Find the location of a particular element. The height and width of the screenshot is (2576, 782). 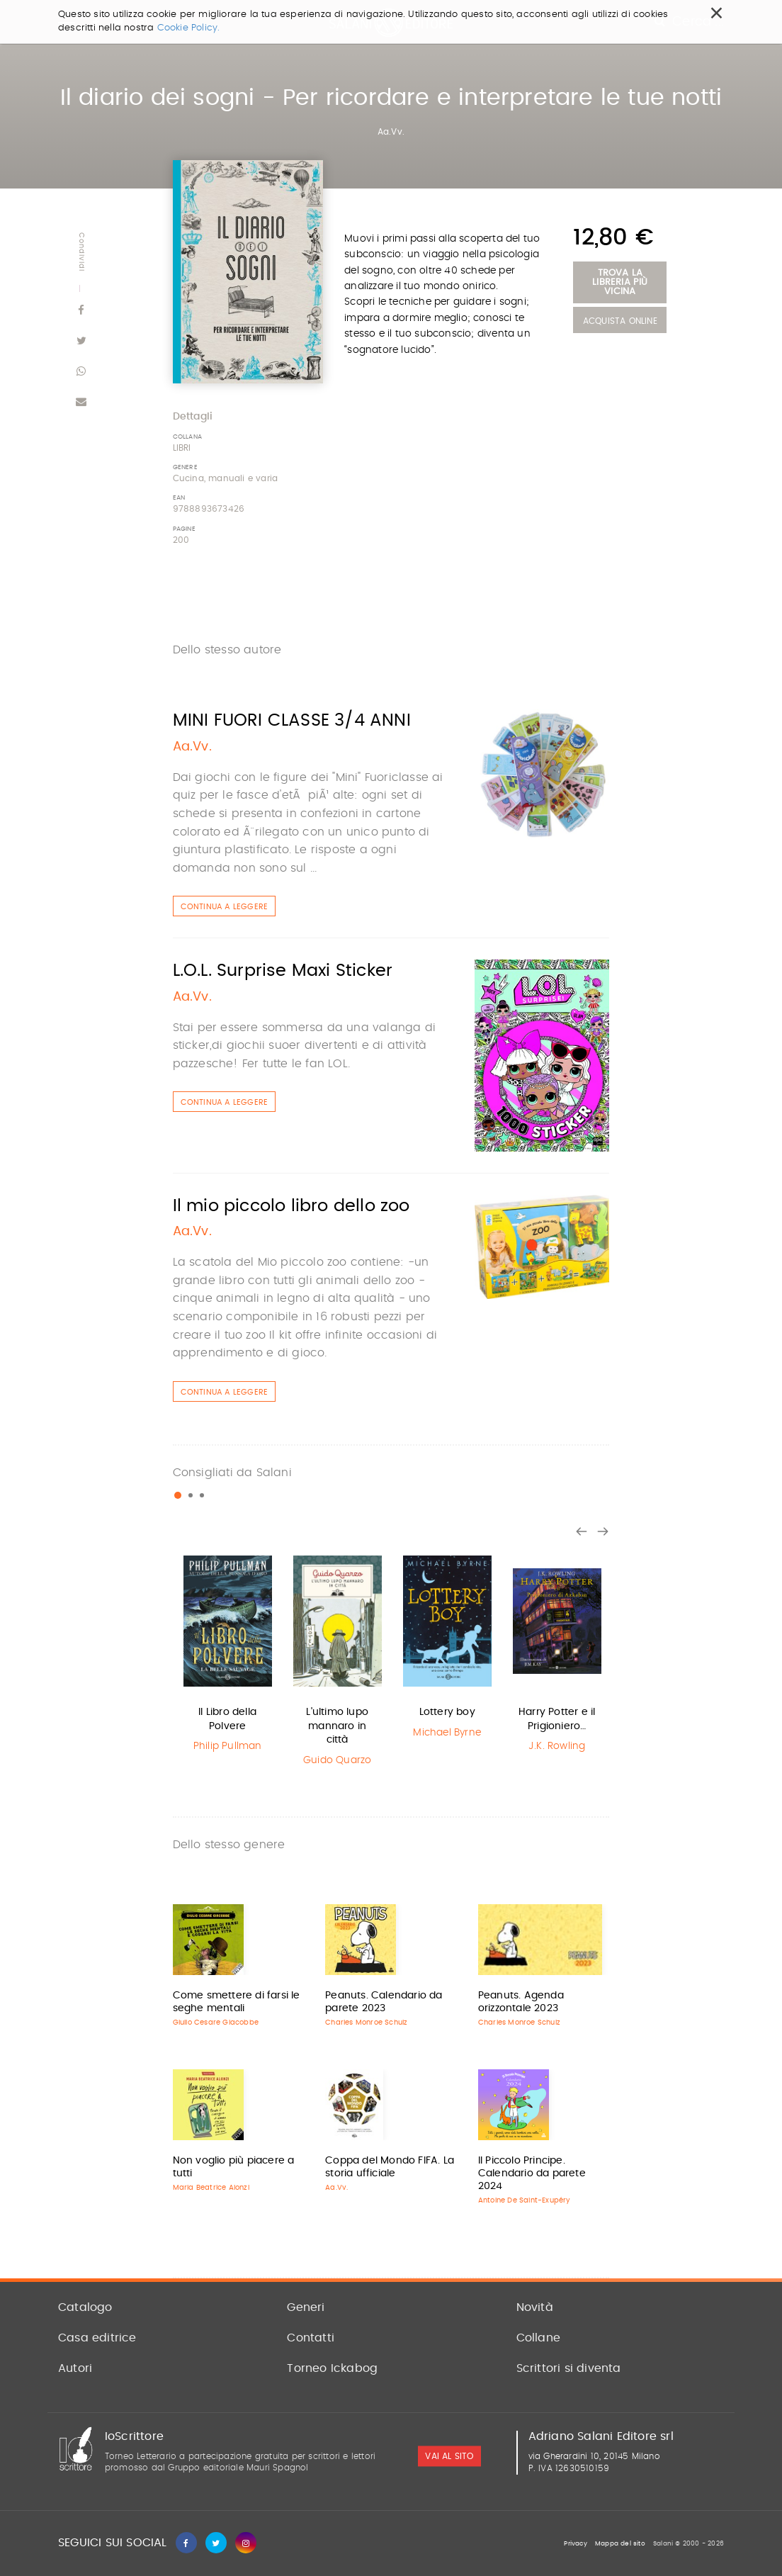

Acquista Online is located at coordinates (620, 321).